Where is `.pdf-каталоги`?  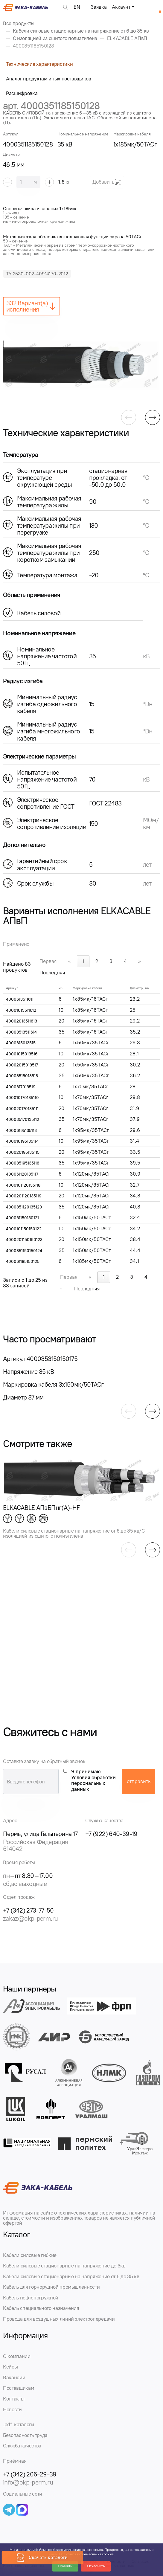
.pdf-каталоги is located at coordinates (18, 2424).